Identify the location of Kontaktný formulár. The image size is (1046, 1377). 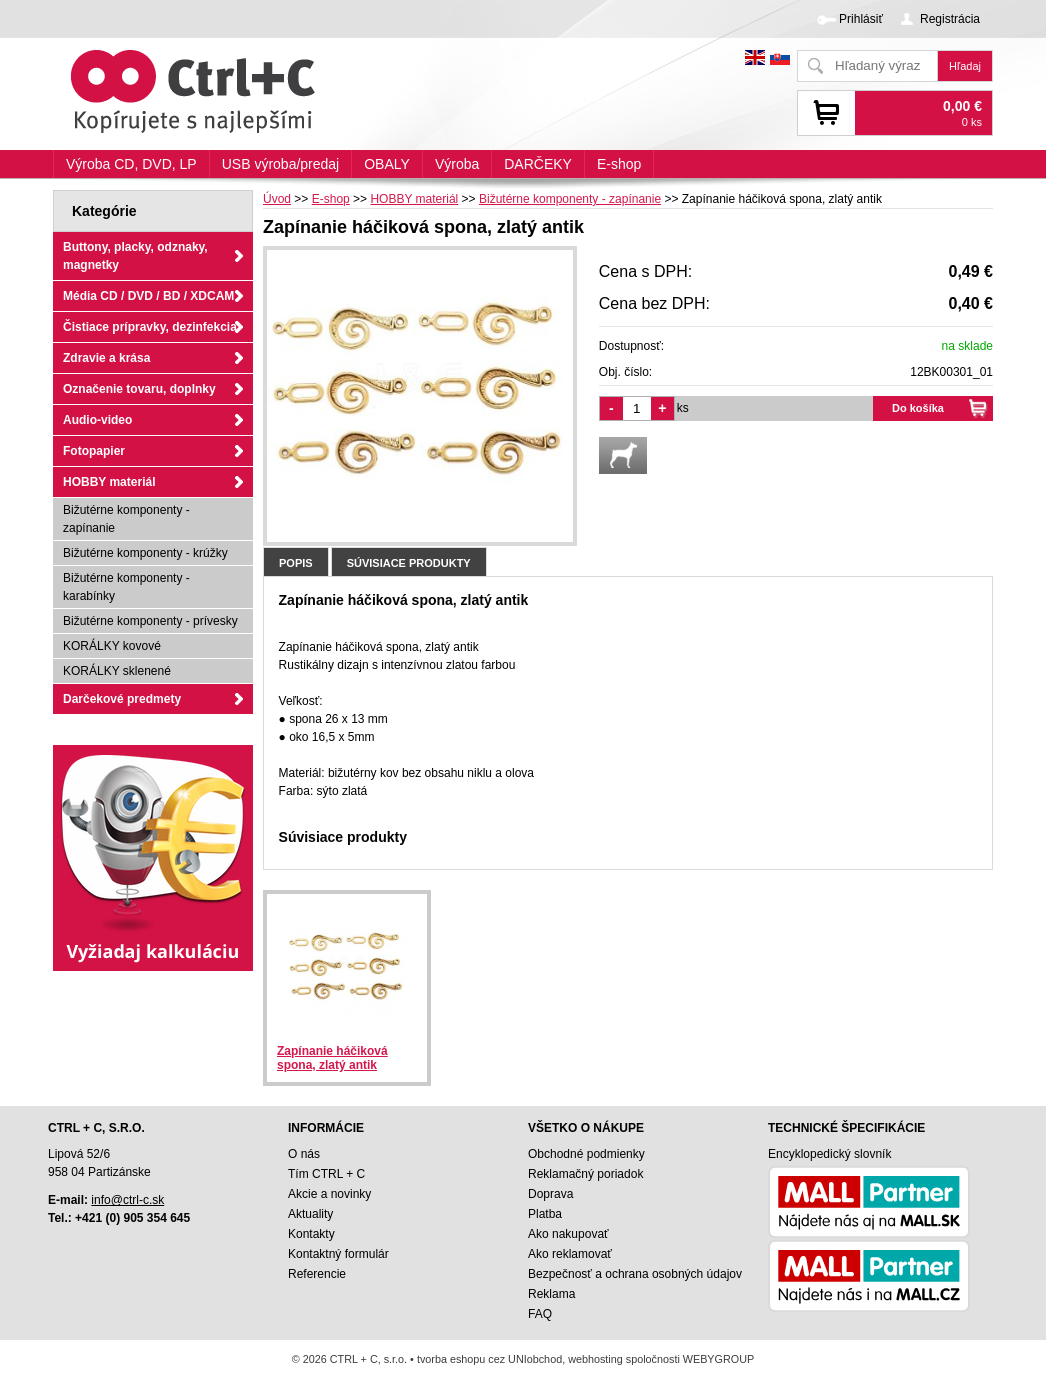
(338, 1254).